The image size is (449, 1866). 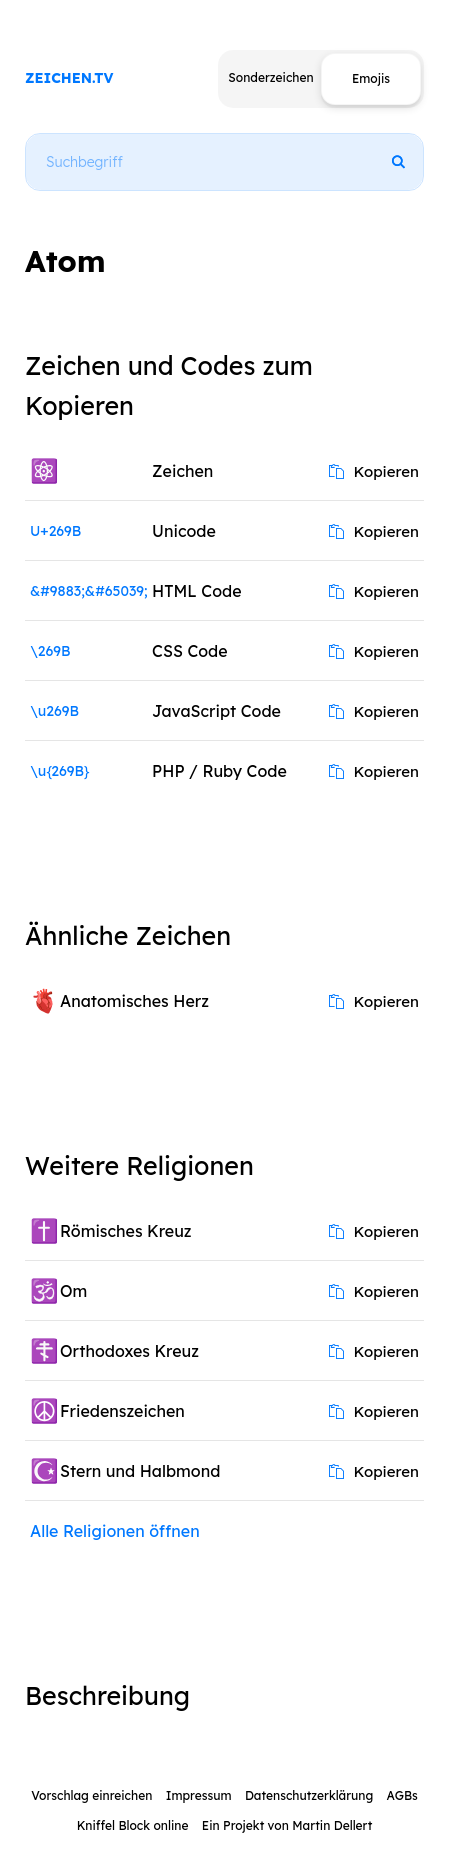 What do you see at coordinates (287, 1825) in the screenshot?
I see `Ein Projekt von Martin Dellert` at bounding box center [287, 1825].